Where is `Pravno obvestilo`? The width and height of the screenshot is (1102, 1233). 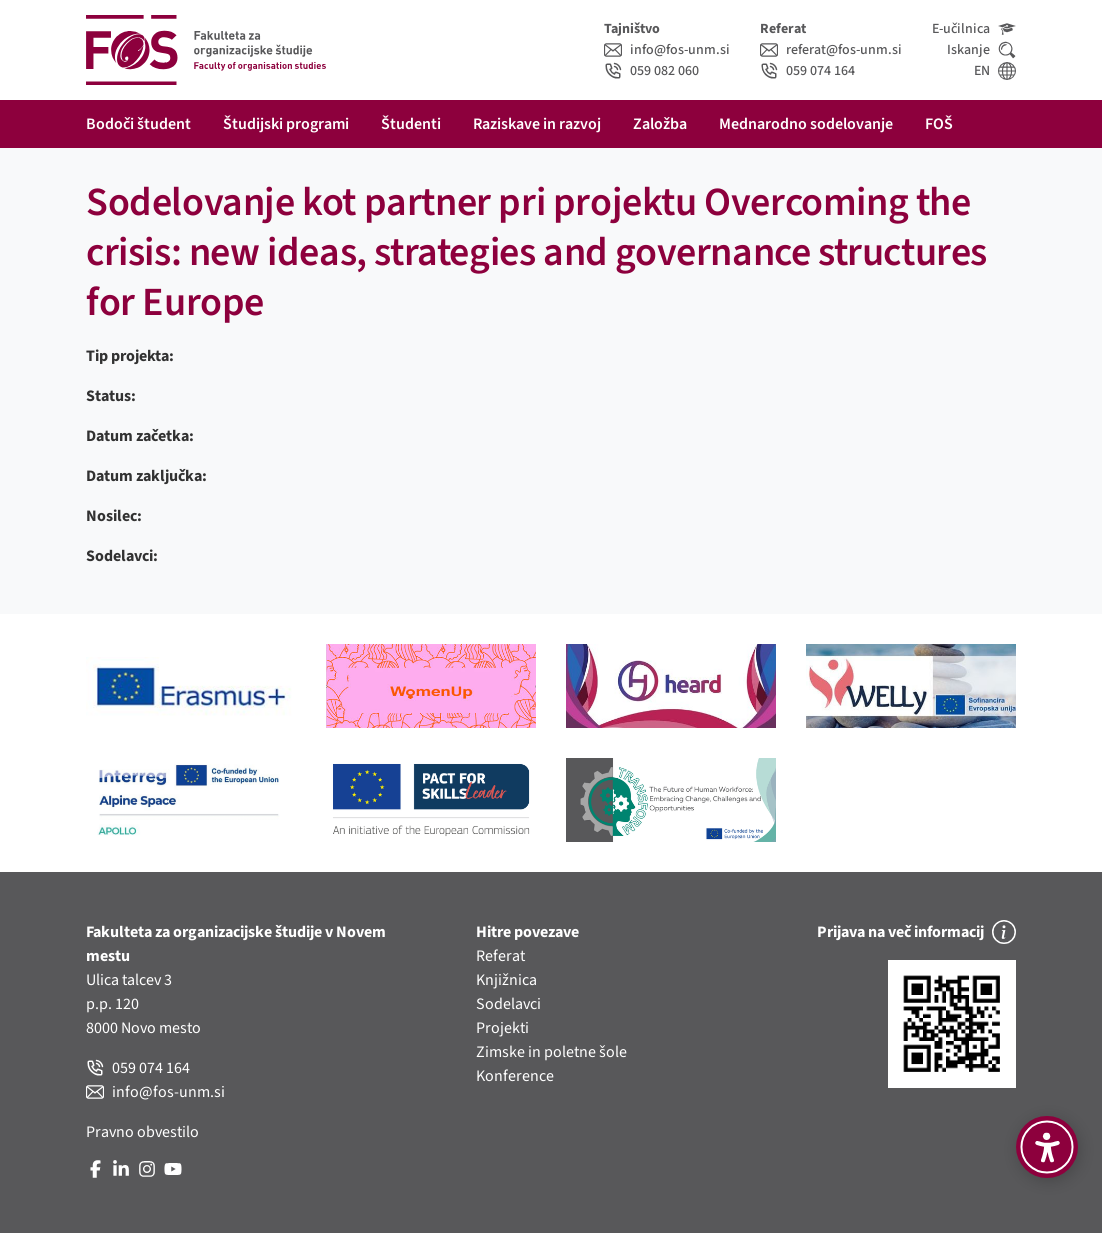 Pravno obvestilo is located at coordinates (142, 1132).